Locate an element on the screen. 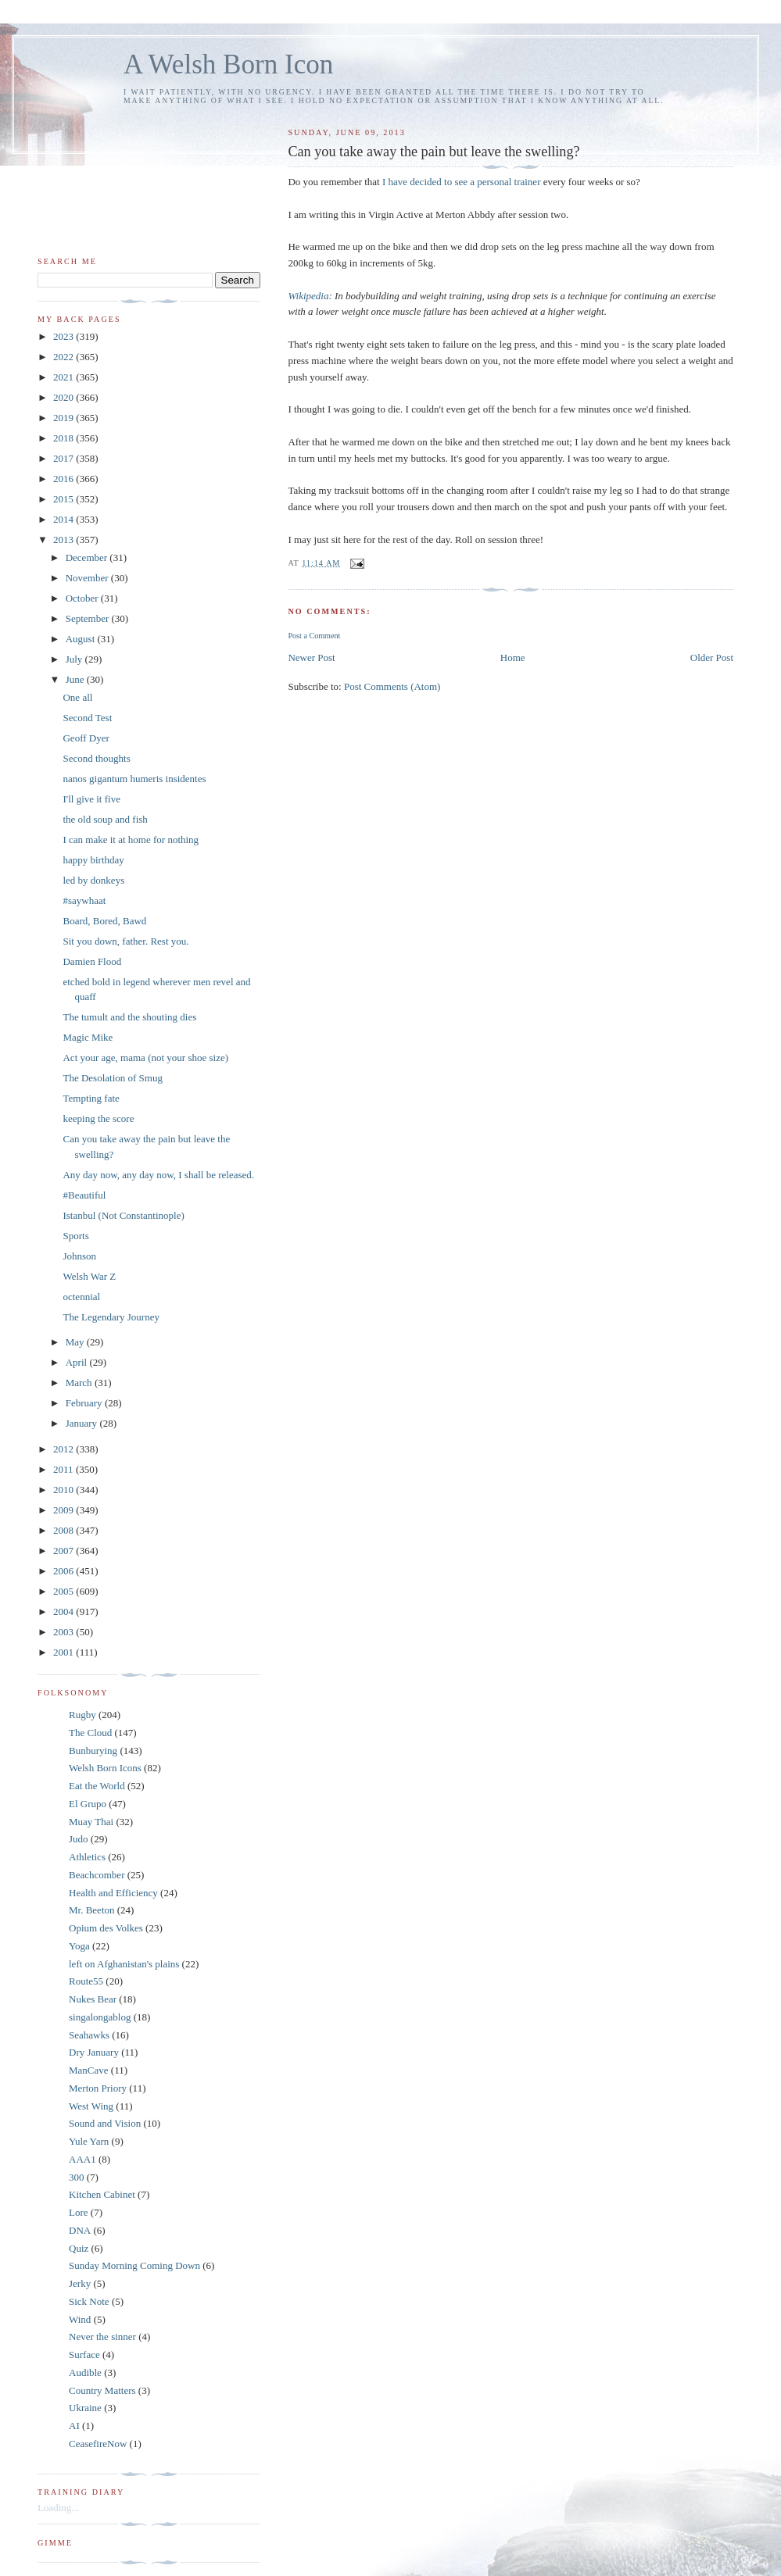 This screenshot has width=781, height=2576. singalongablog is located at coordinates (100, 2017).